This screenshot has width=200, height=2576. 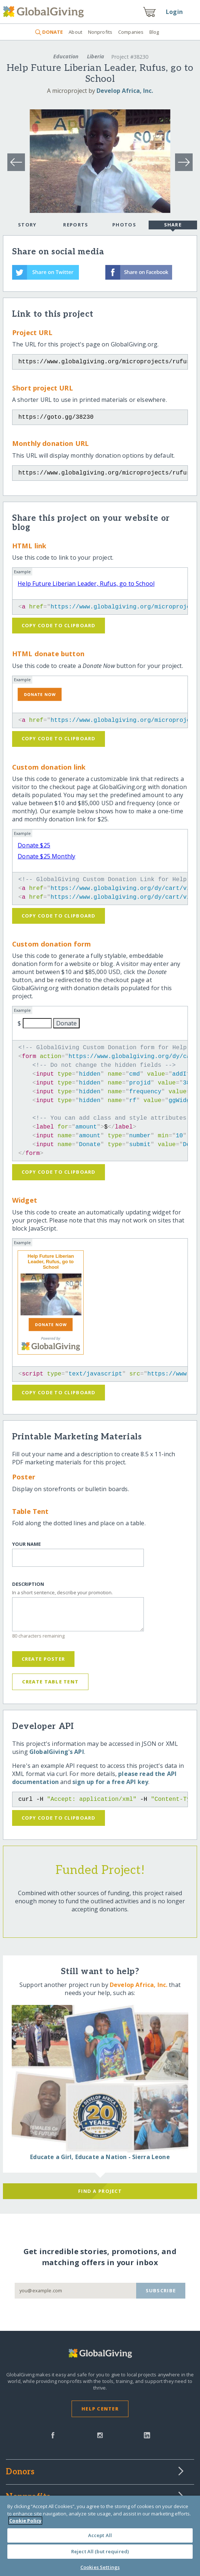 What do you see at coordinates (75, 224) in the screenshot?
I see `Reports` at bounding box center [75, 224].